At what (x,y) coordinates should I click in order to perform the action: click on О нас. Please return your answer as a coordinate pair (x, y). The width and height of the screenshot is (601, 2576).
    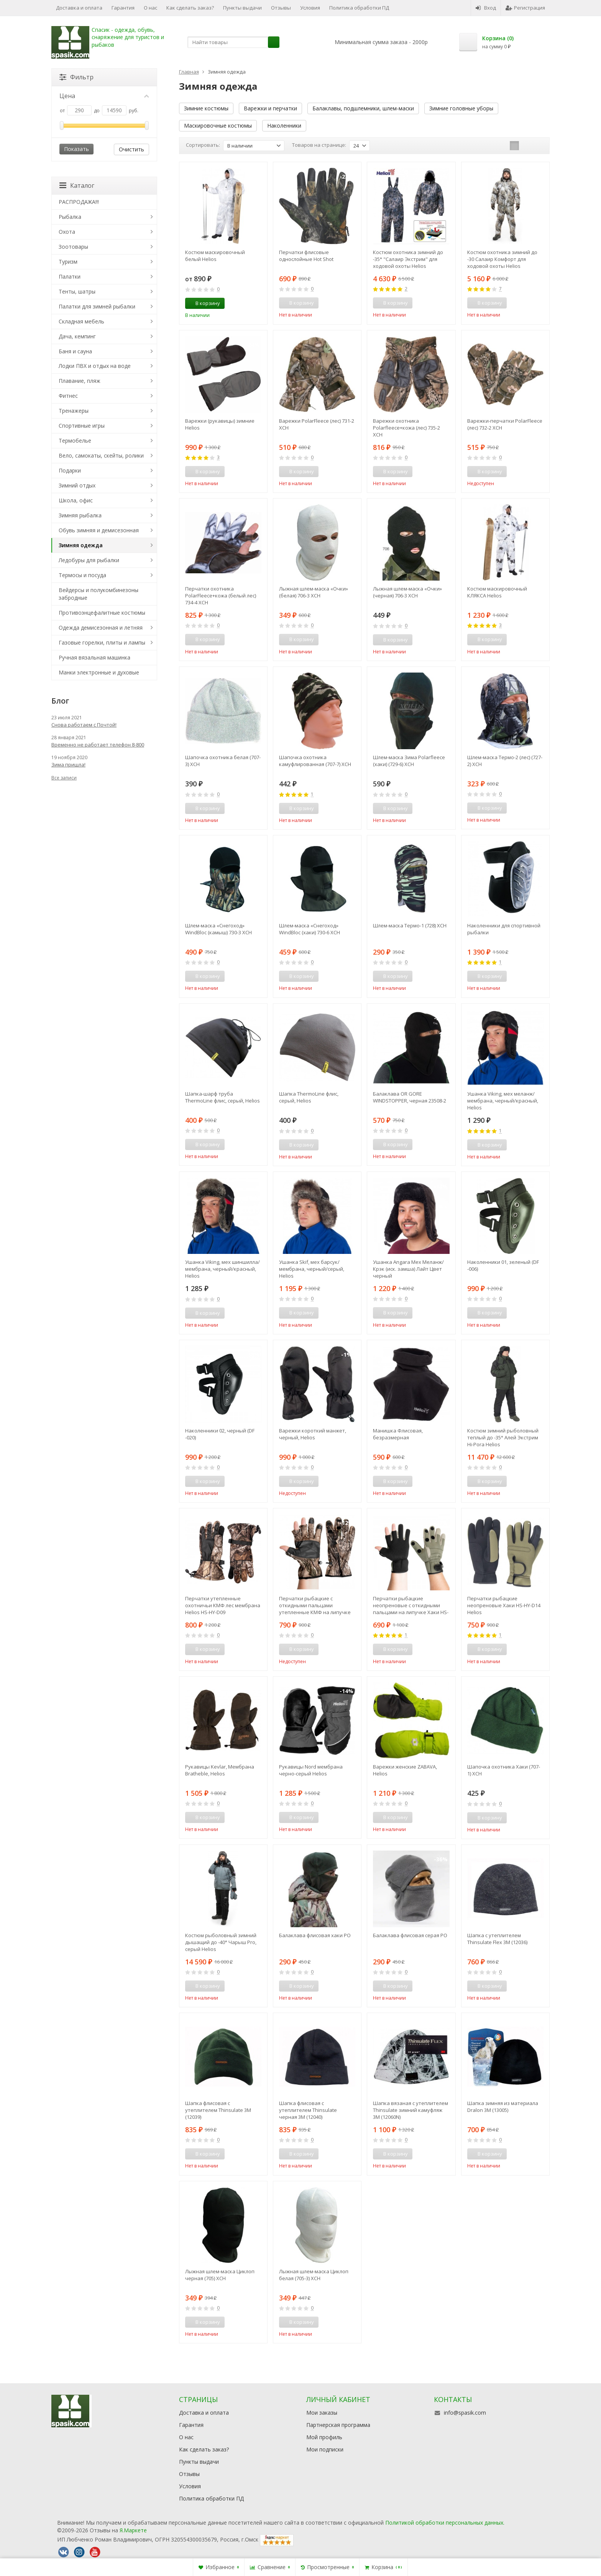
    Looking at the image, I should click on (150, 7).